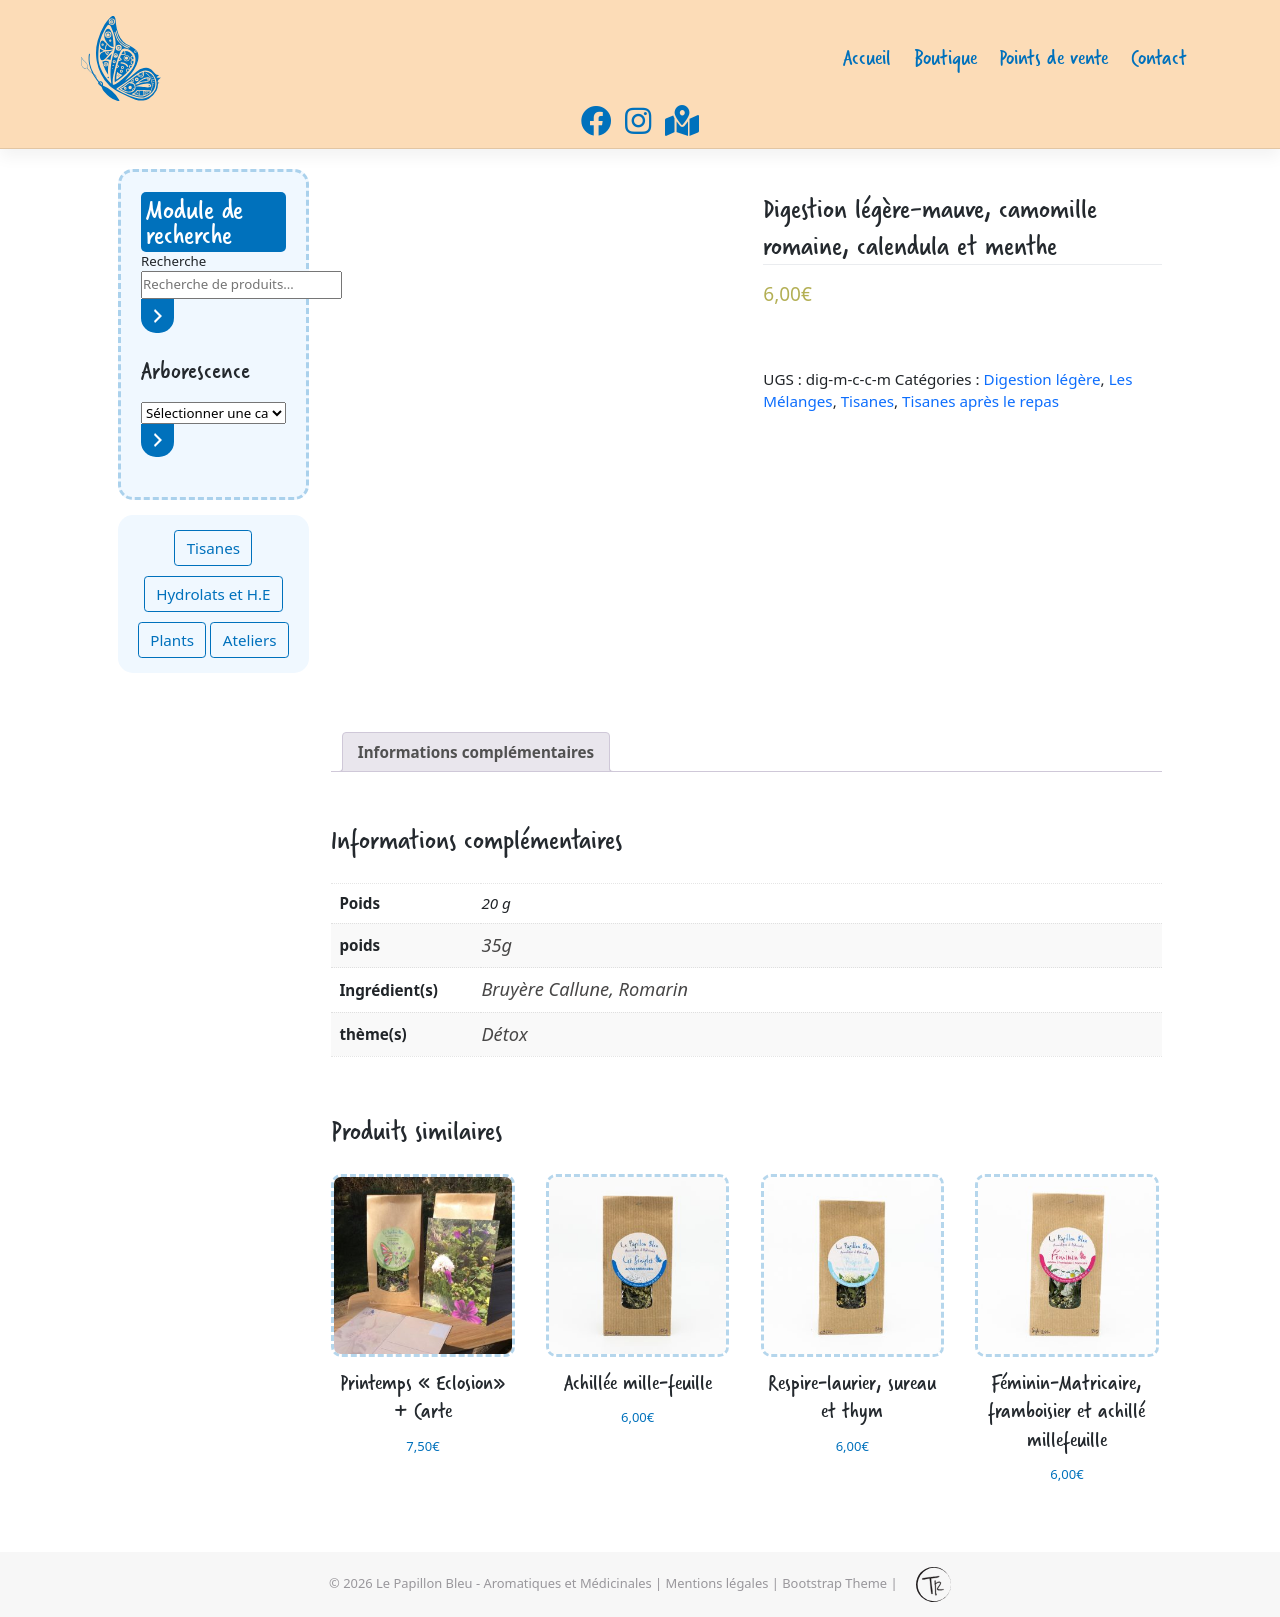  What do you see at coordinates (1159, 57) in the screenshot?
I see `Contact` at bounding box center [1159, 57].